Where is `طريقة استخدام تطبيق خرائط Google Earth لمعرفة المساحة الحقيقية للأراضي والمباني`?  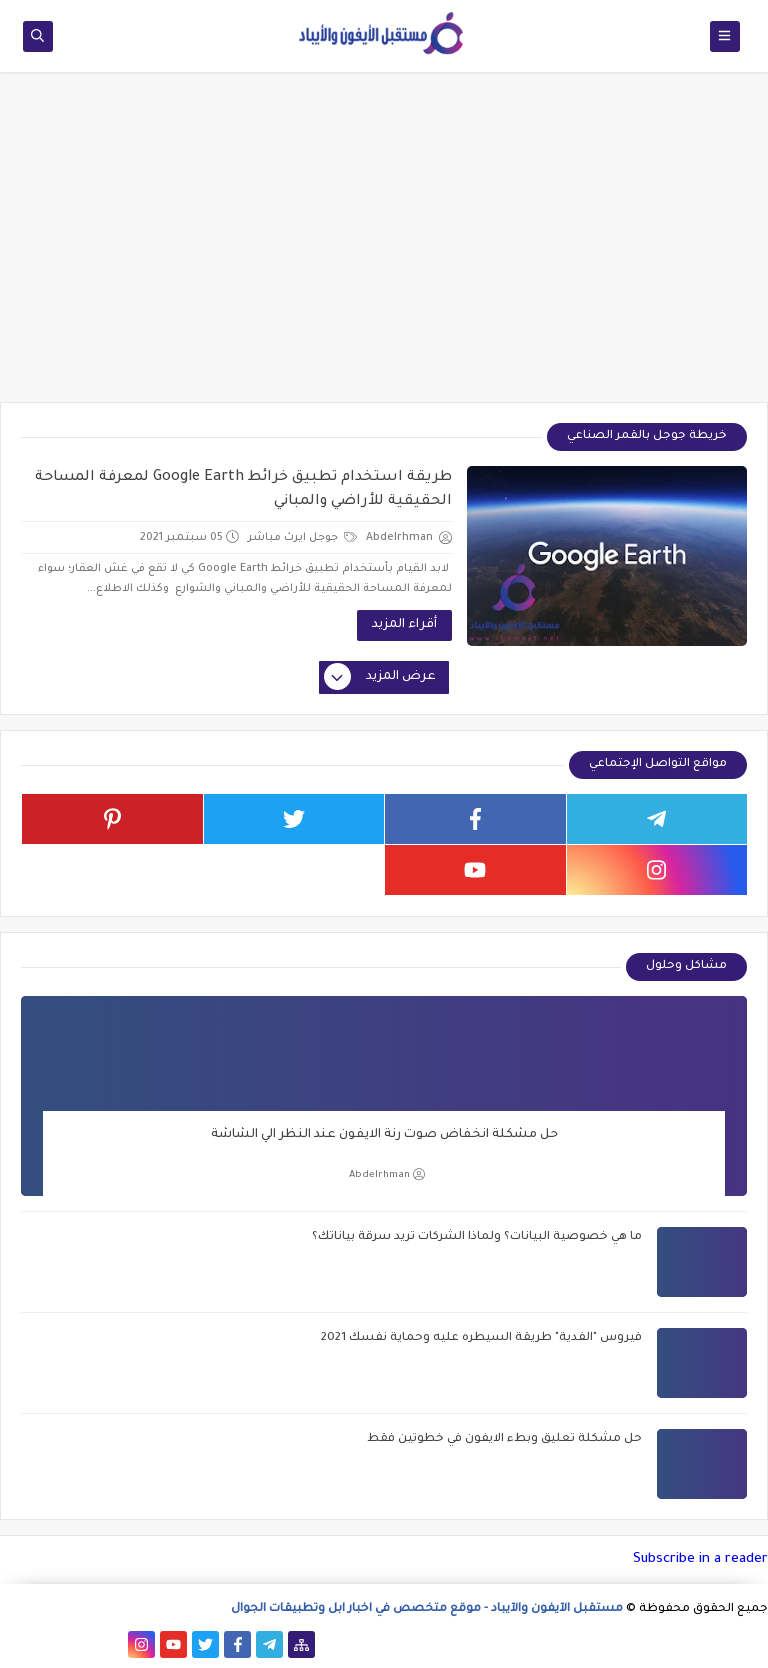 طريقة استخدام تطبيق خرائط Google Earth لمعرفة المساحة الحقيقية للأراضي والمباني is located at coordinates (243, 490).